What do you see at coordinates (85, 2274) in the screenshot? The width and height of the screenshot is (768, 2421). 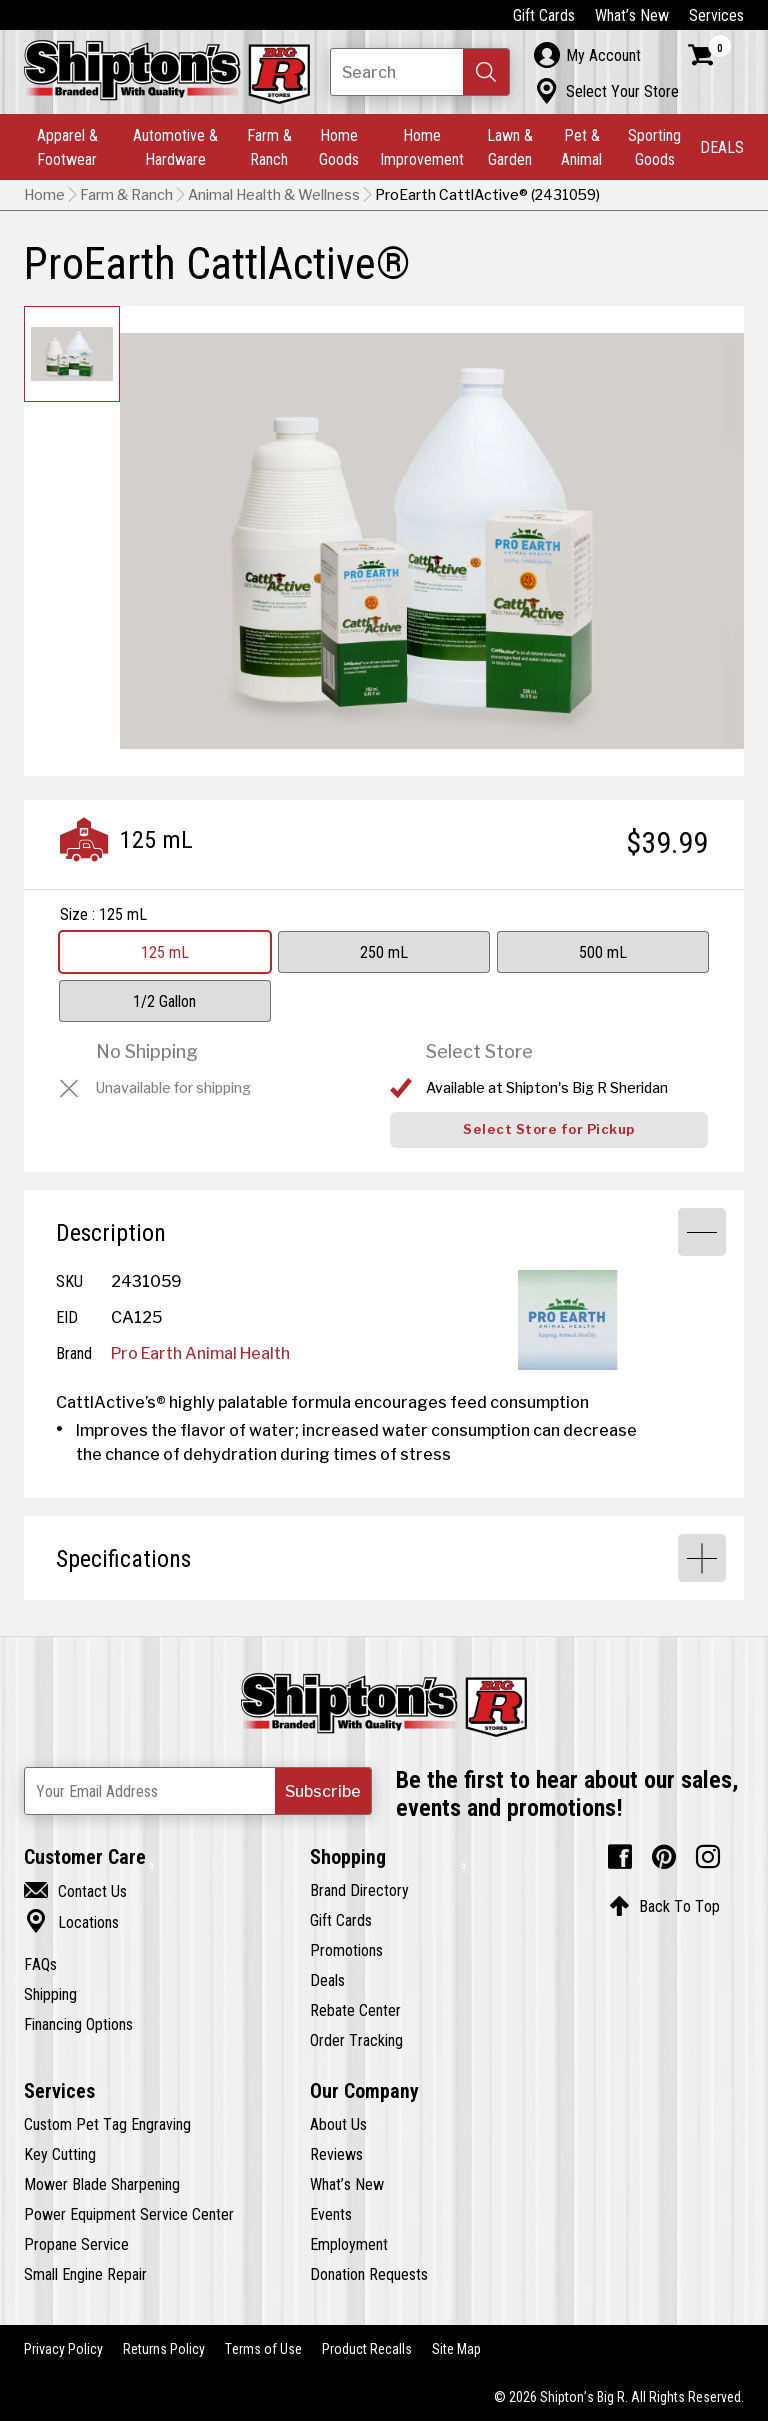 I see `Small Engine Repair` at bounding box center [85, 2274].